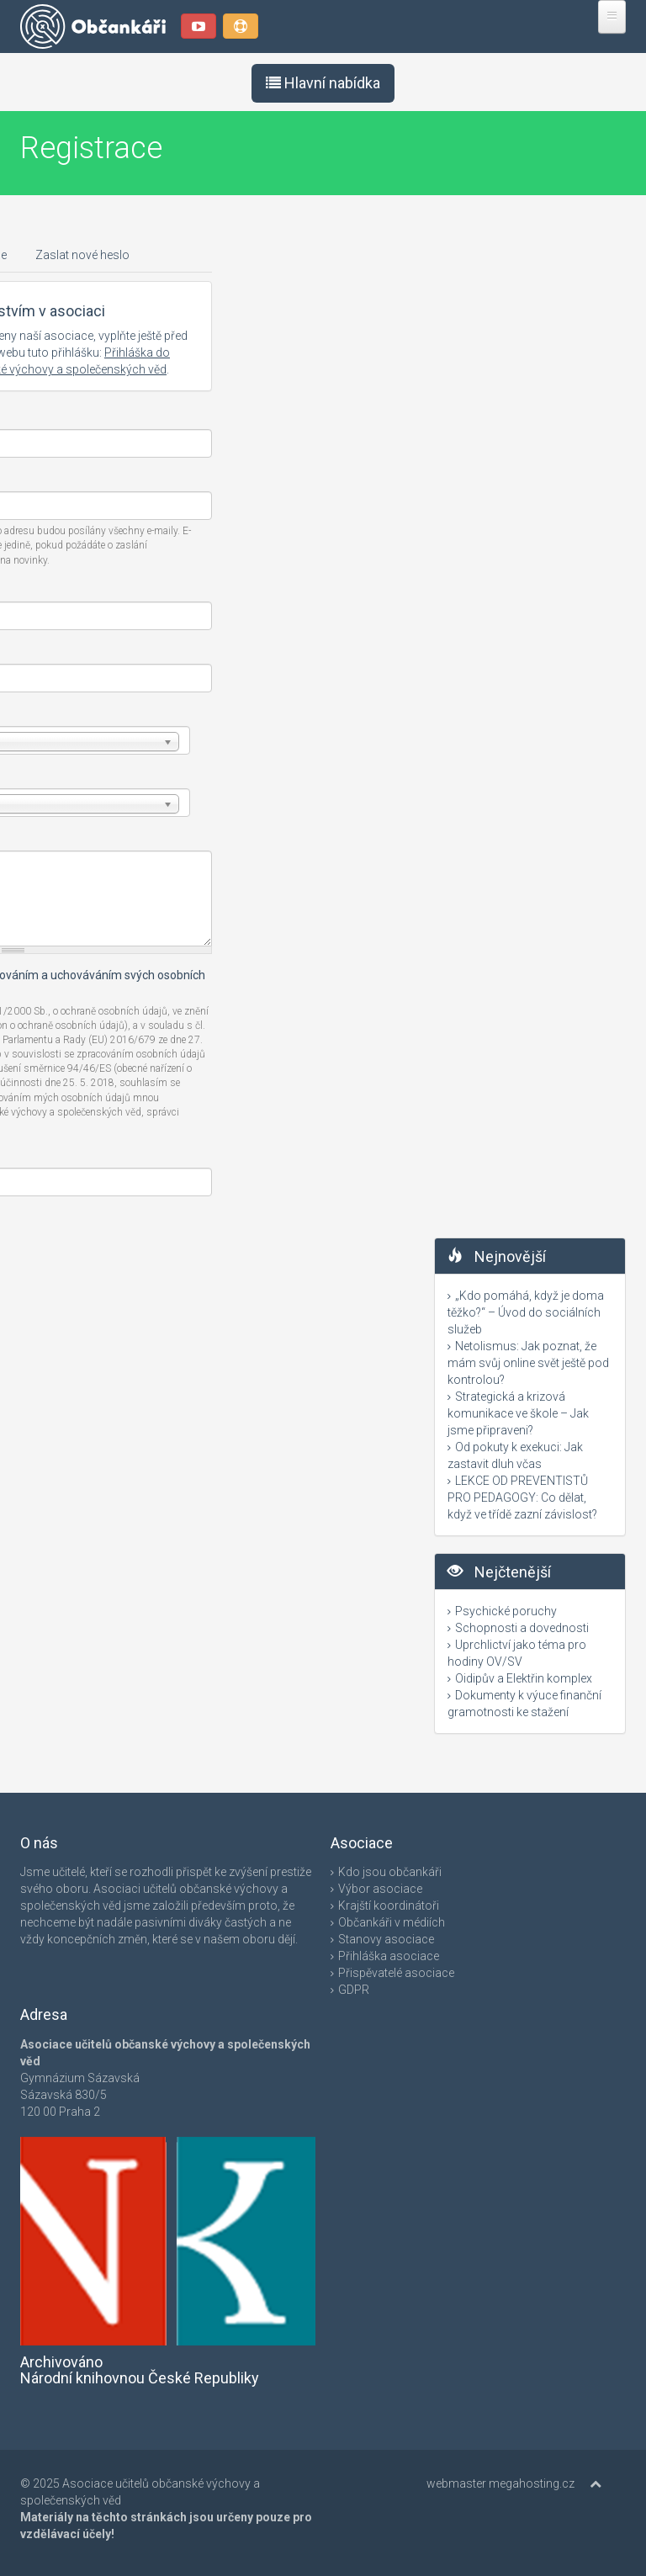 This screenshot has height=2576, width=646. I want to click on Netolismus: Jak poznat, že mám svůj online svět ještě pod kontrolou?, so click(528, 1362).